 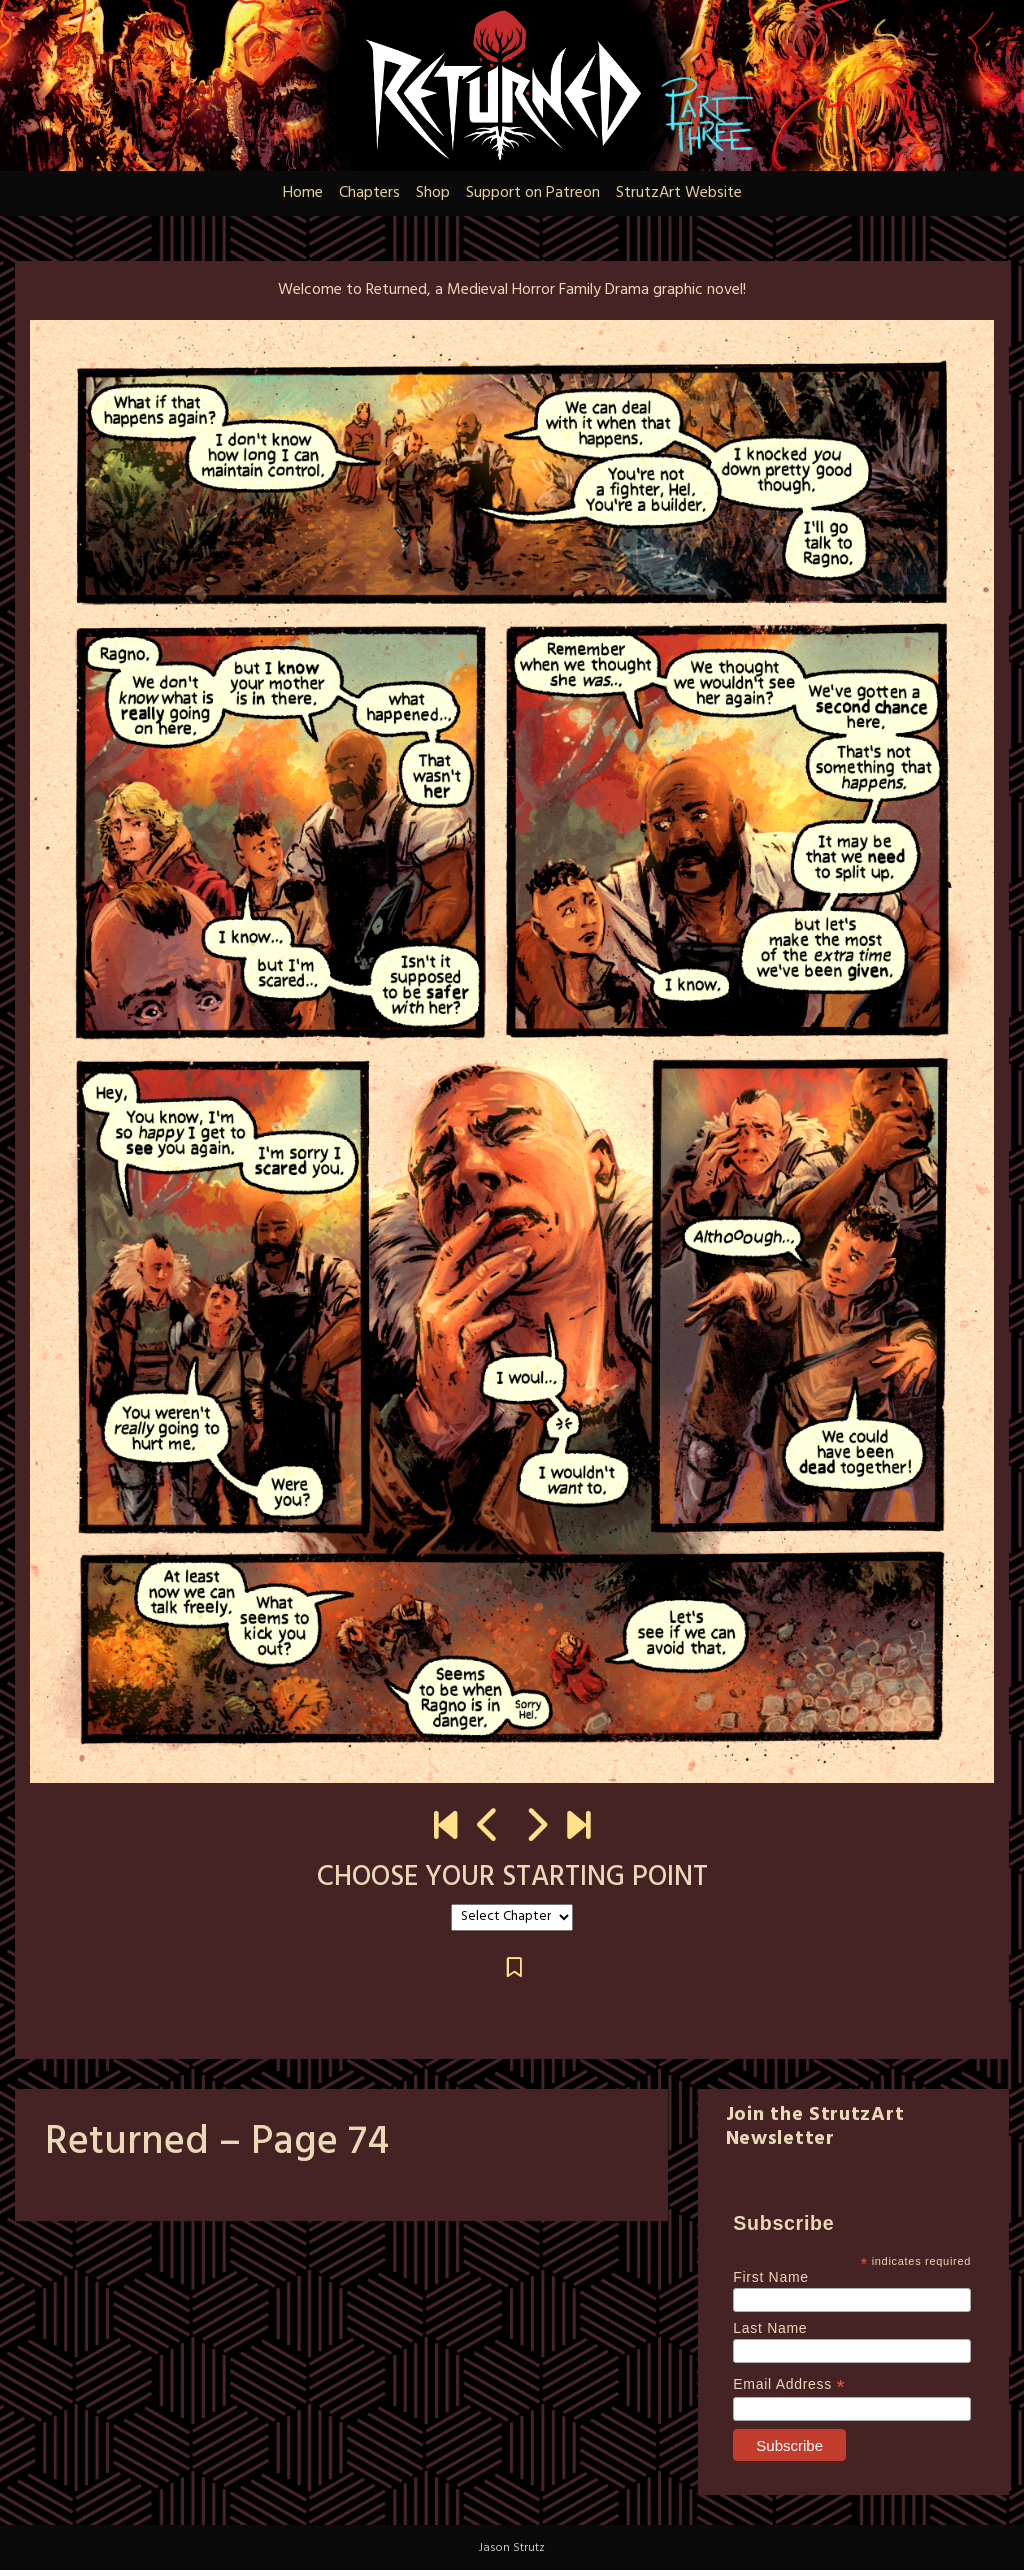 I want to click on Support on Patreon, so click(x=533, y=193).